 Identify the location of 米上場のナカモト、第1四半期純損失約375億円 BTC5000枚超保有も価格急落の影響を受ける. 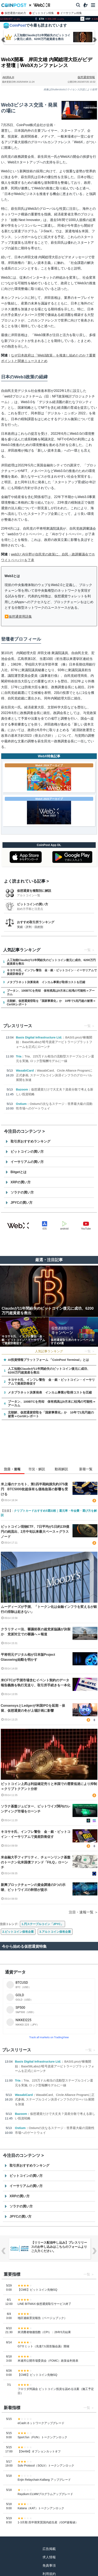
(34, 1489).